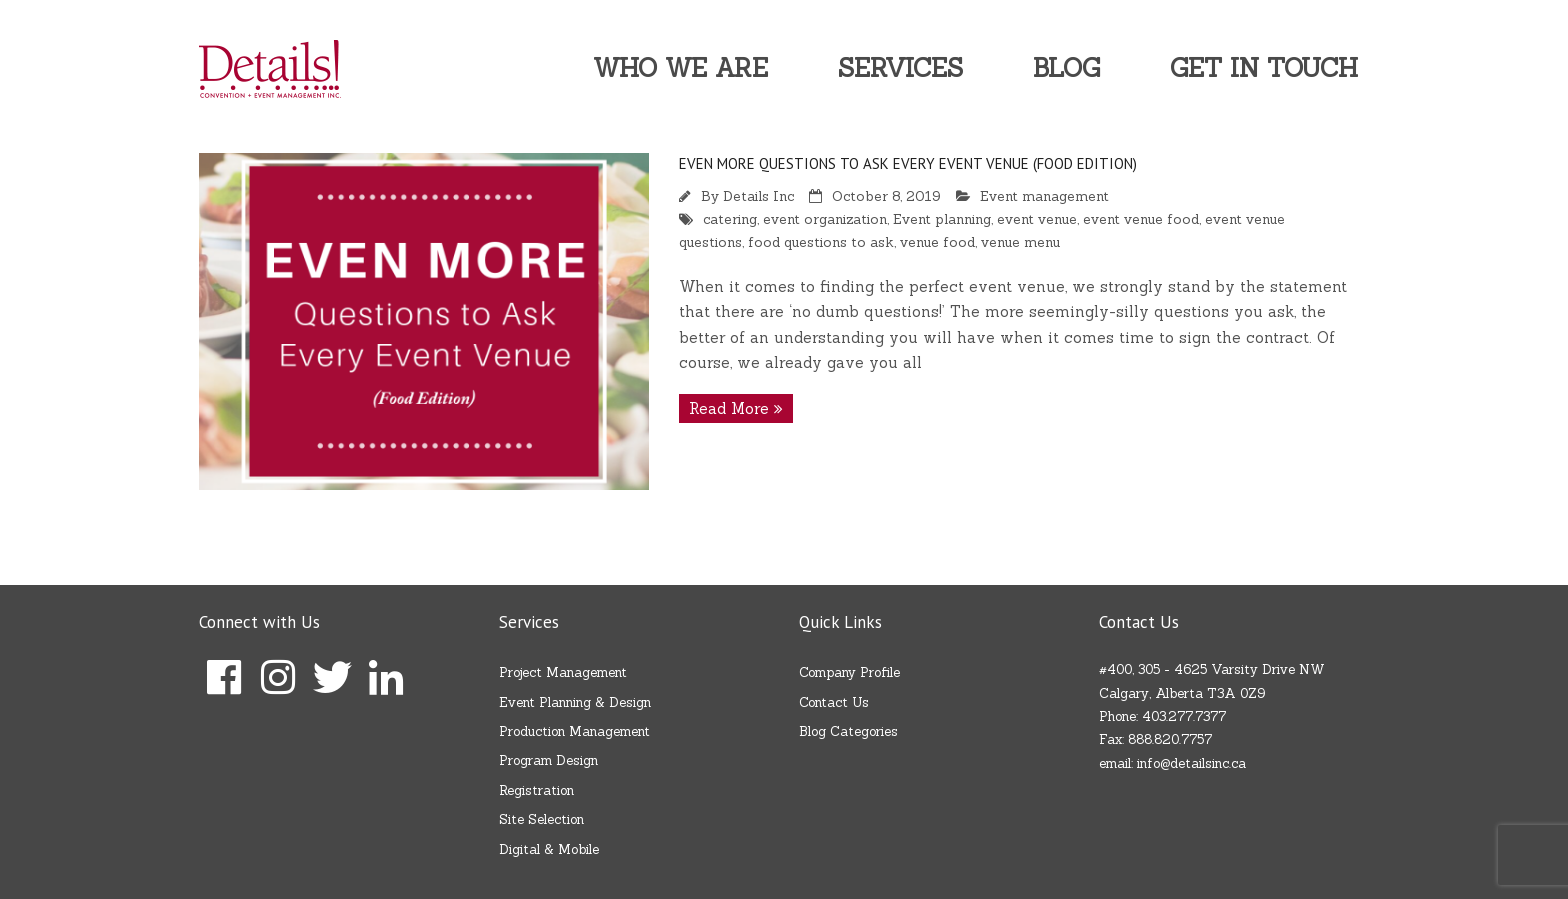 This screenshot has width=1568, height=899. I want to click on event venue, so click(1037, 219).